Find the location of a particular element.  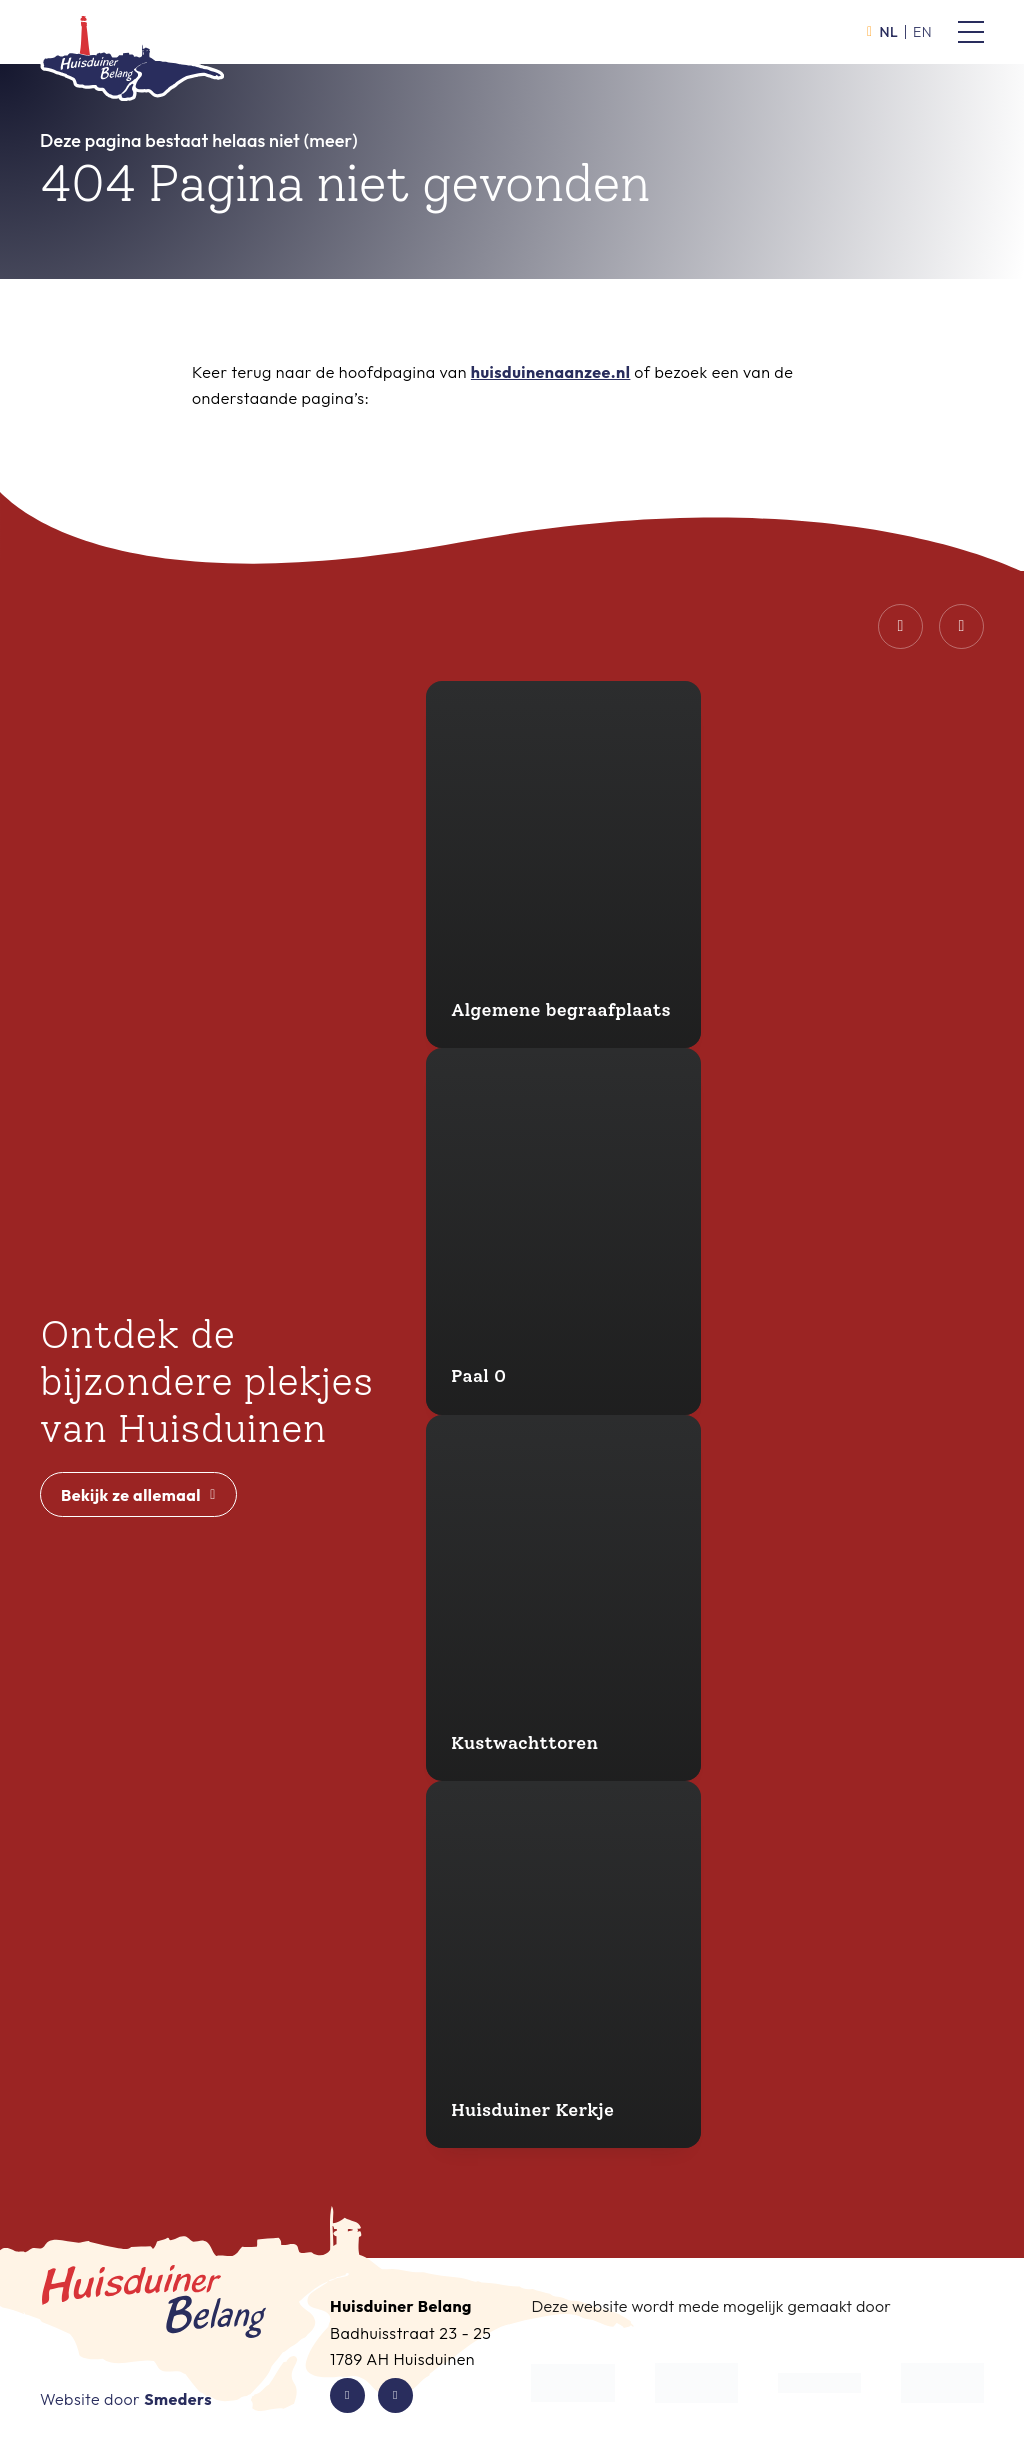

[Waddenfonds] is located at coordinates (819, 2383).